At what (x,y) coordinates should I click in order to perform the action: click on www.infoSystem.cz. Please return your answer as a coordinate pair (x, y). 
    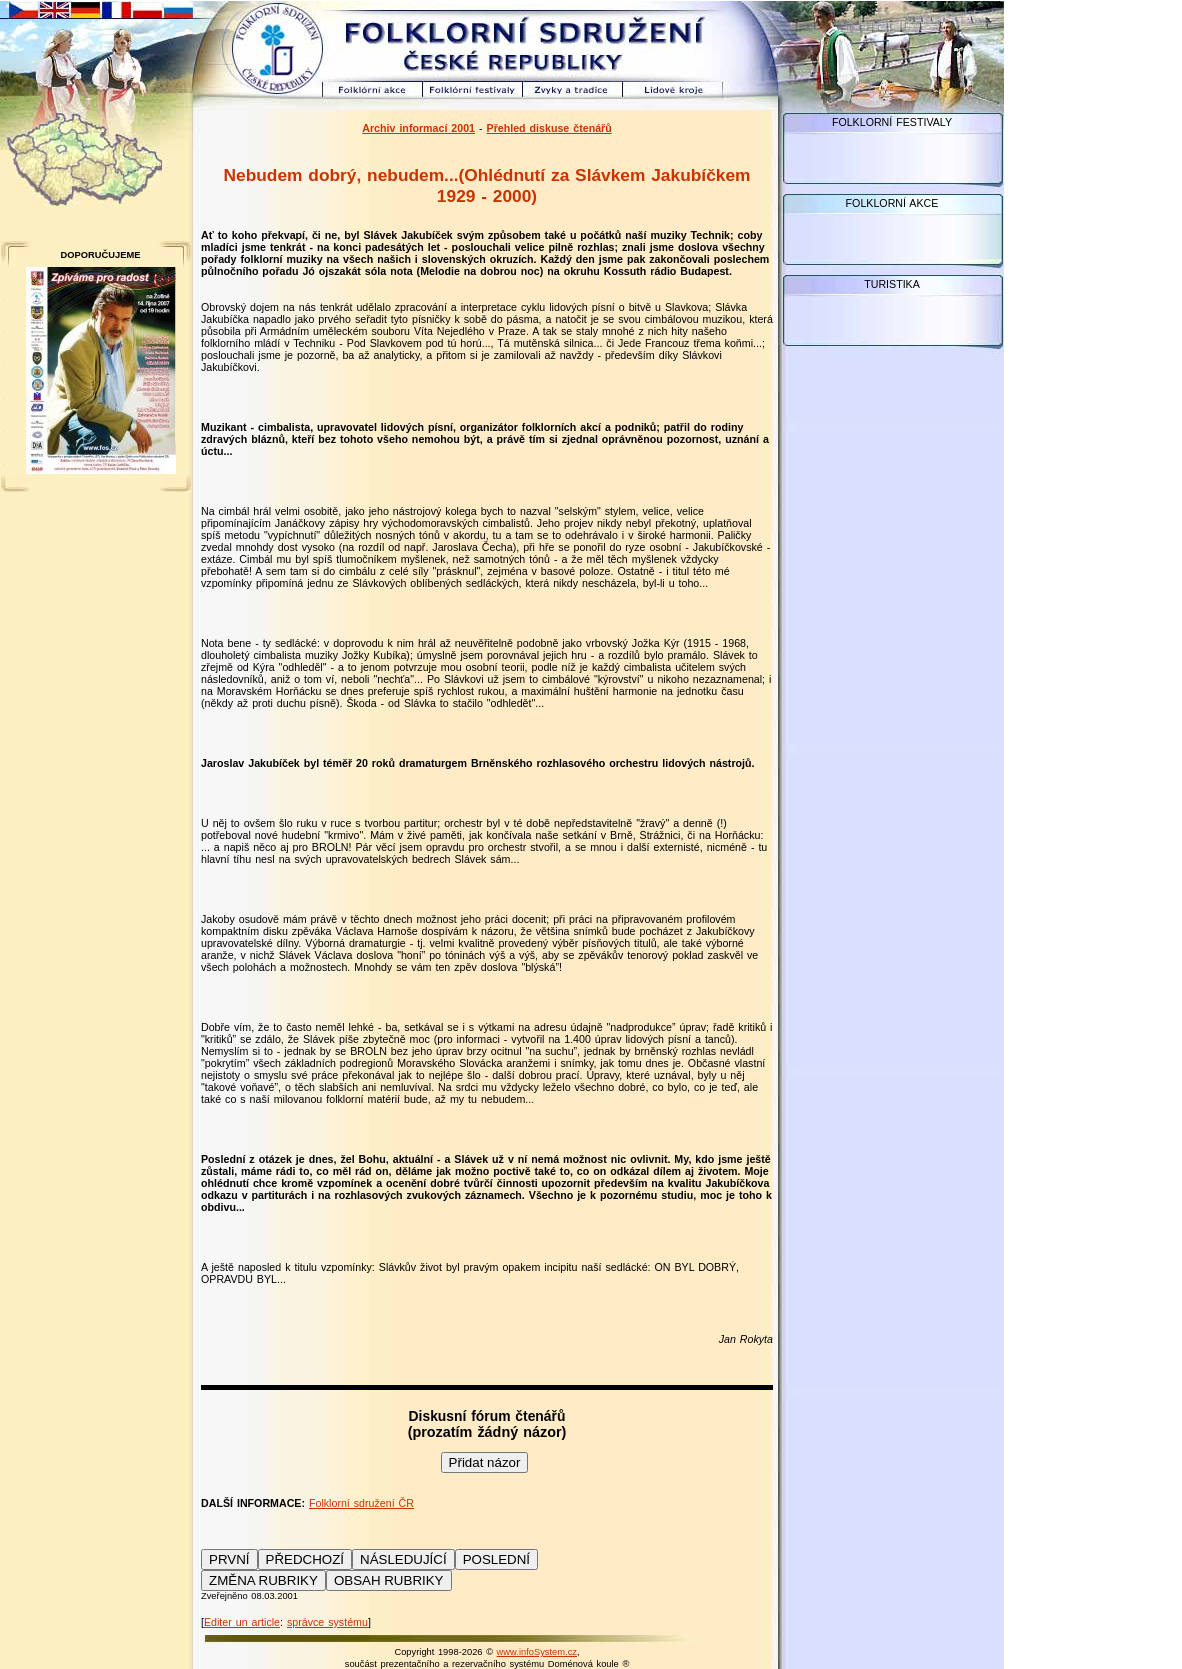
    Looking at the image, I should click on (537, 1652).